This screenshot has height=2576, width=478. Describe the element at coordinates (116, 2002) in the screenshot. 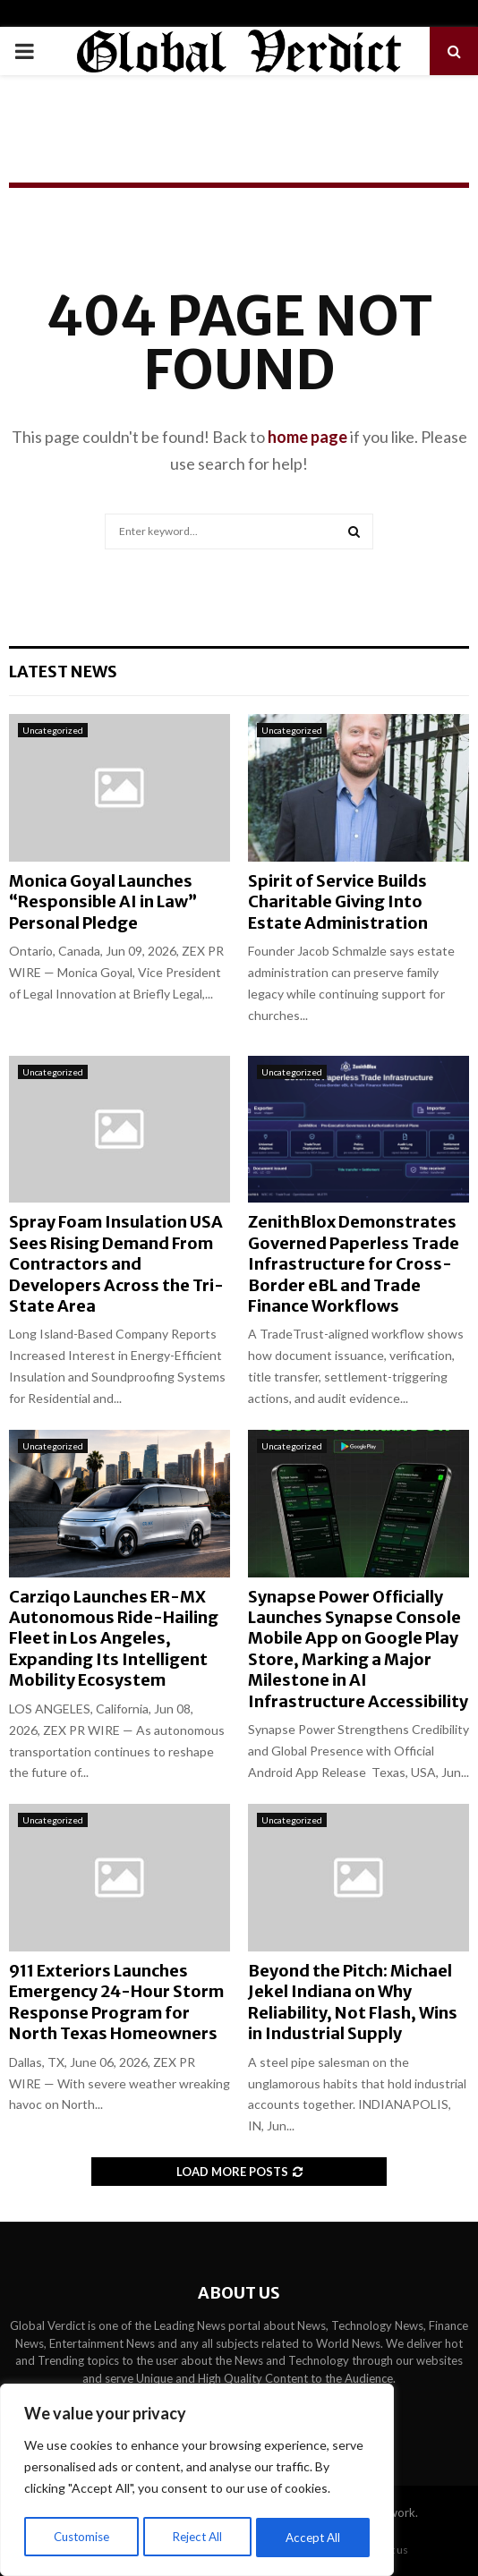

I see `911 Exteriors Launches Emergency 24-Hour Storm Response Program for North Texas Homeowners` at that location.